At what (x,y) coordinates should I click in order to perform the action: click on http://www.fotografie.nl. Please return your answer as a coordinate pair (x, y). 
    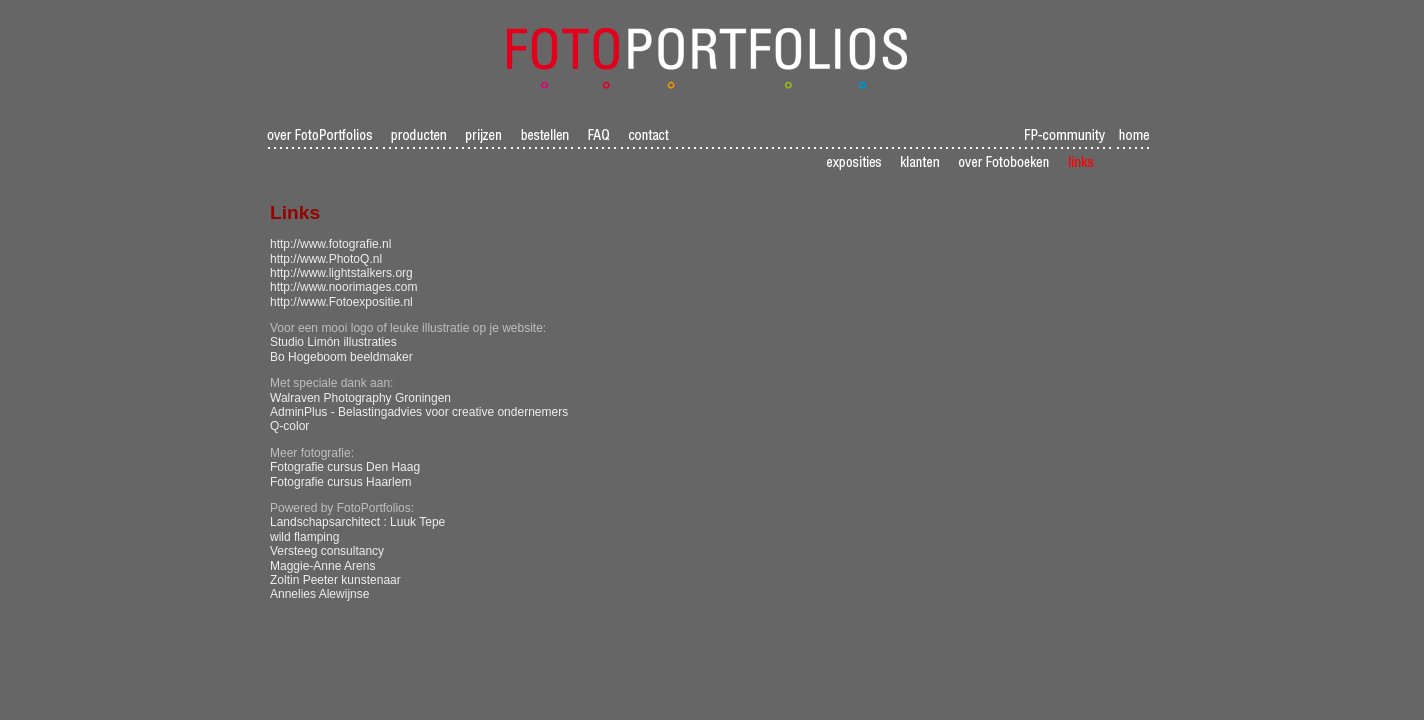
    Looking at the image, I should click on (330, 244).